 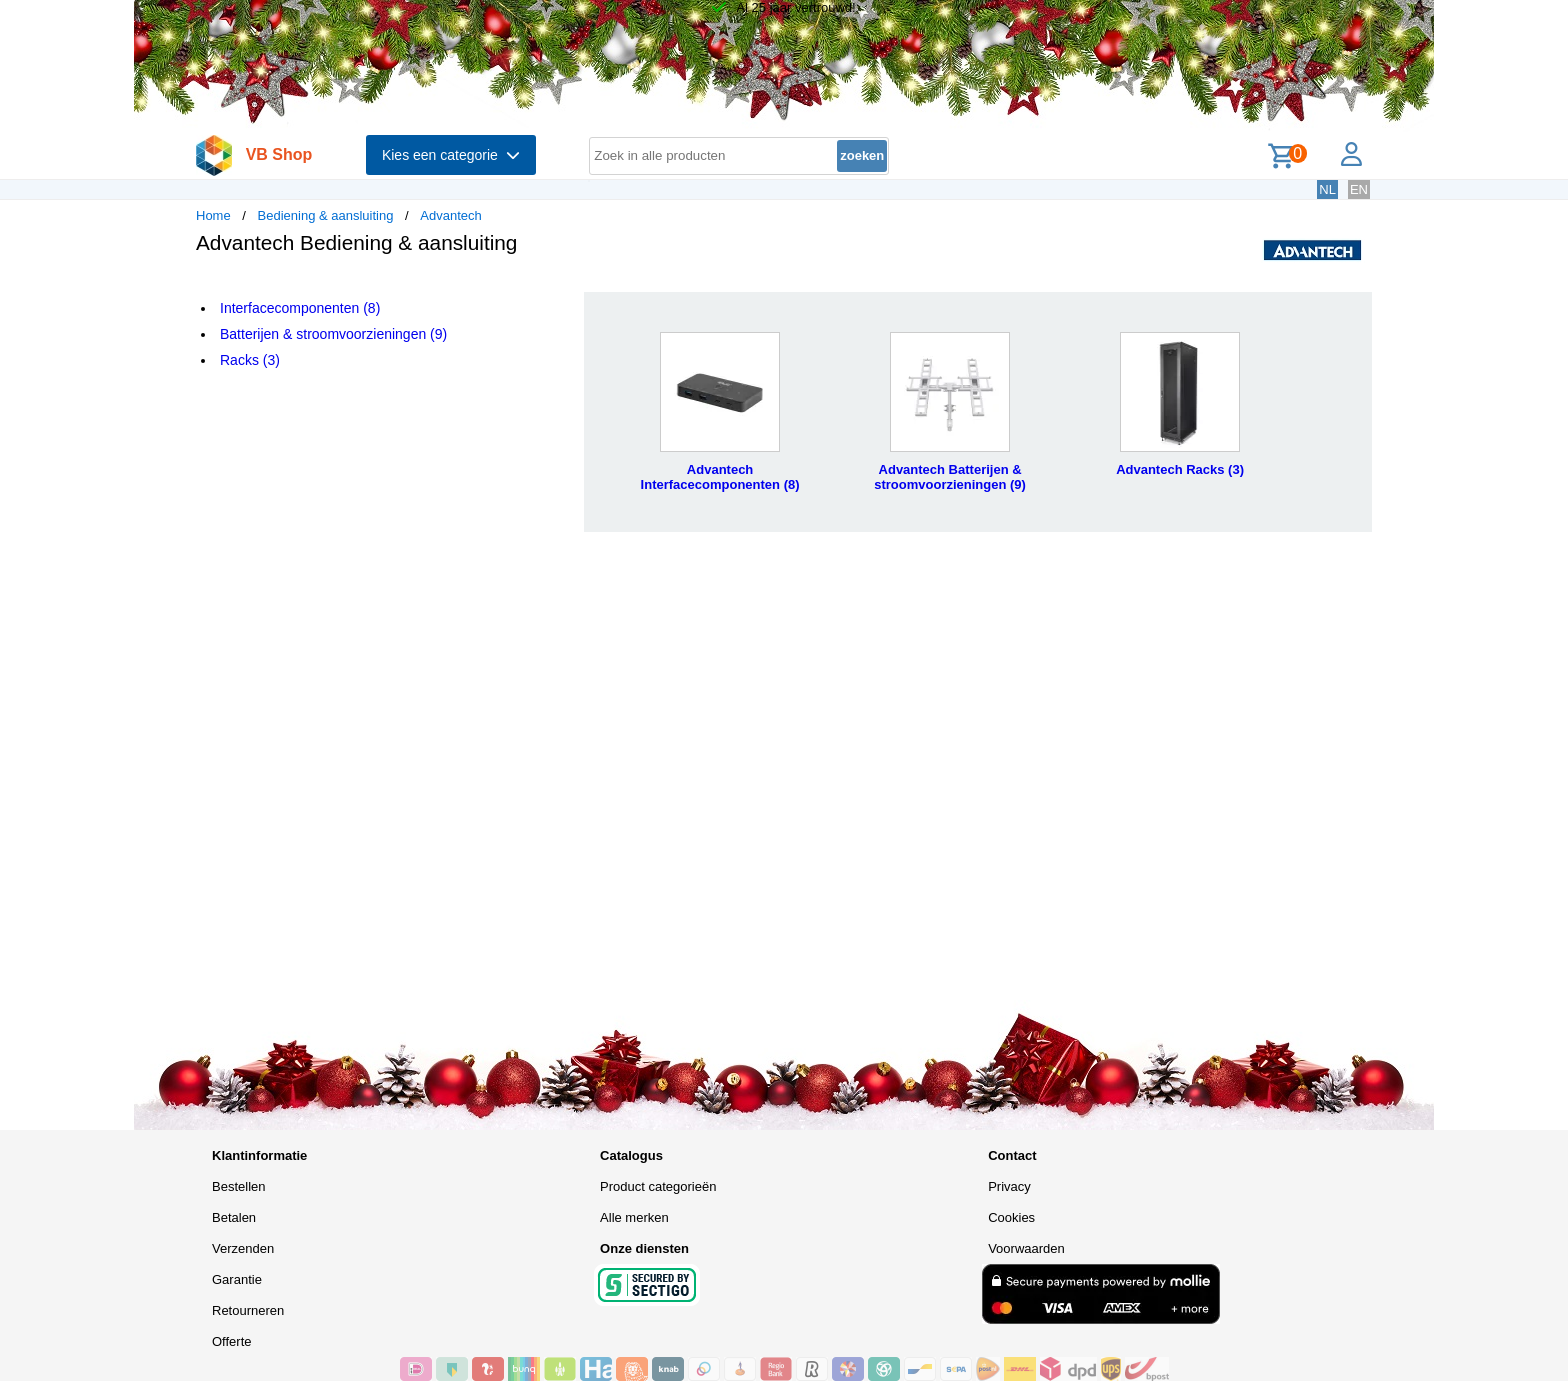 What do you see at coordinates (451, 155) in the screenshot?
I see `Kies een categorie` at bounding box center [451, 155].